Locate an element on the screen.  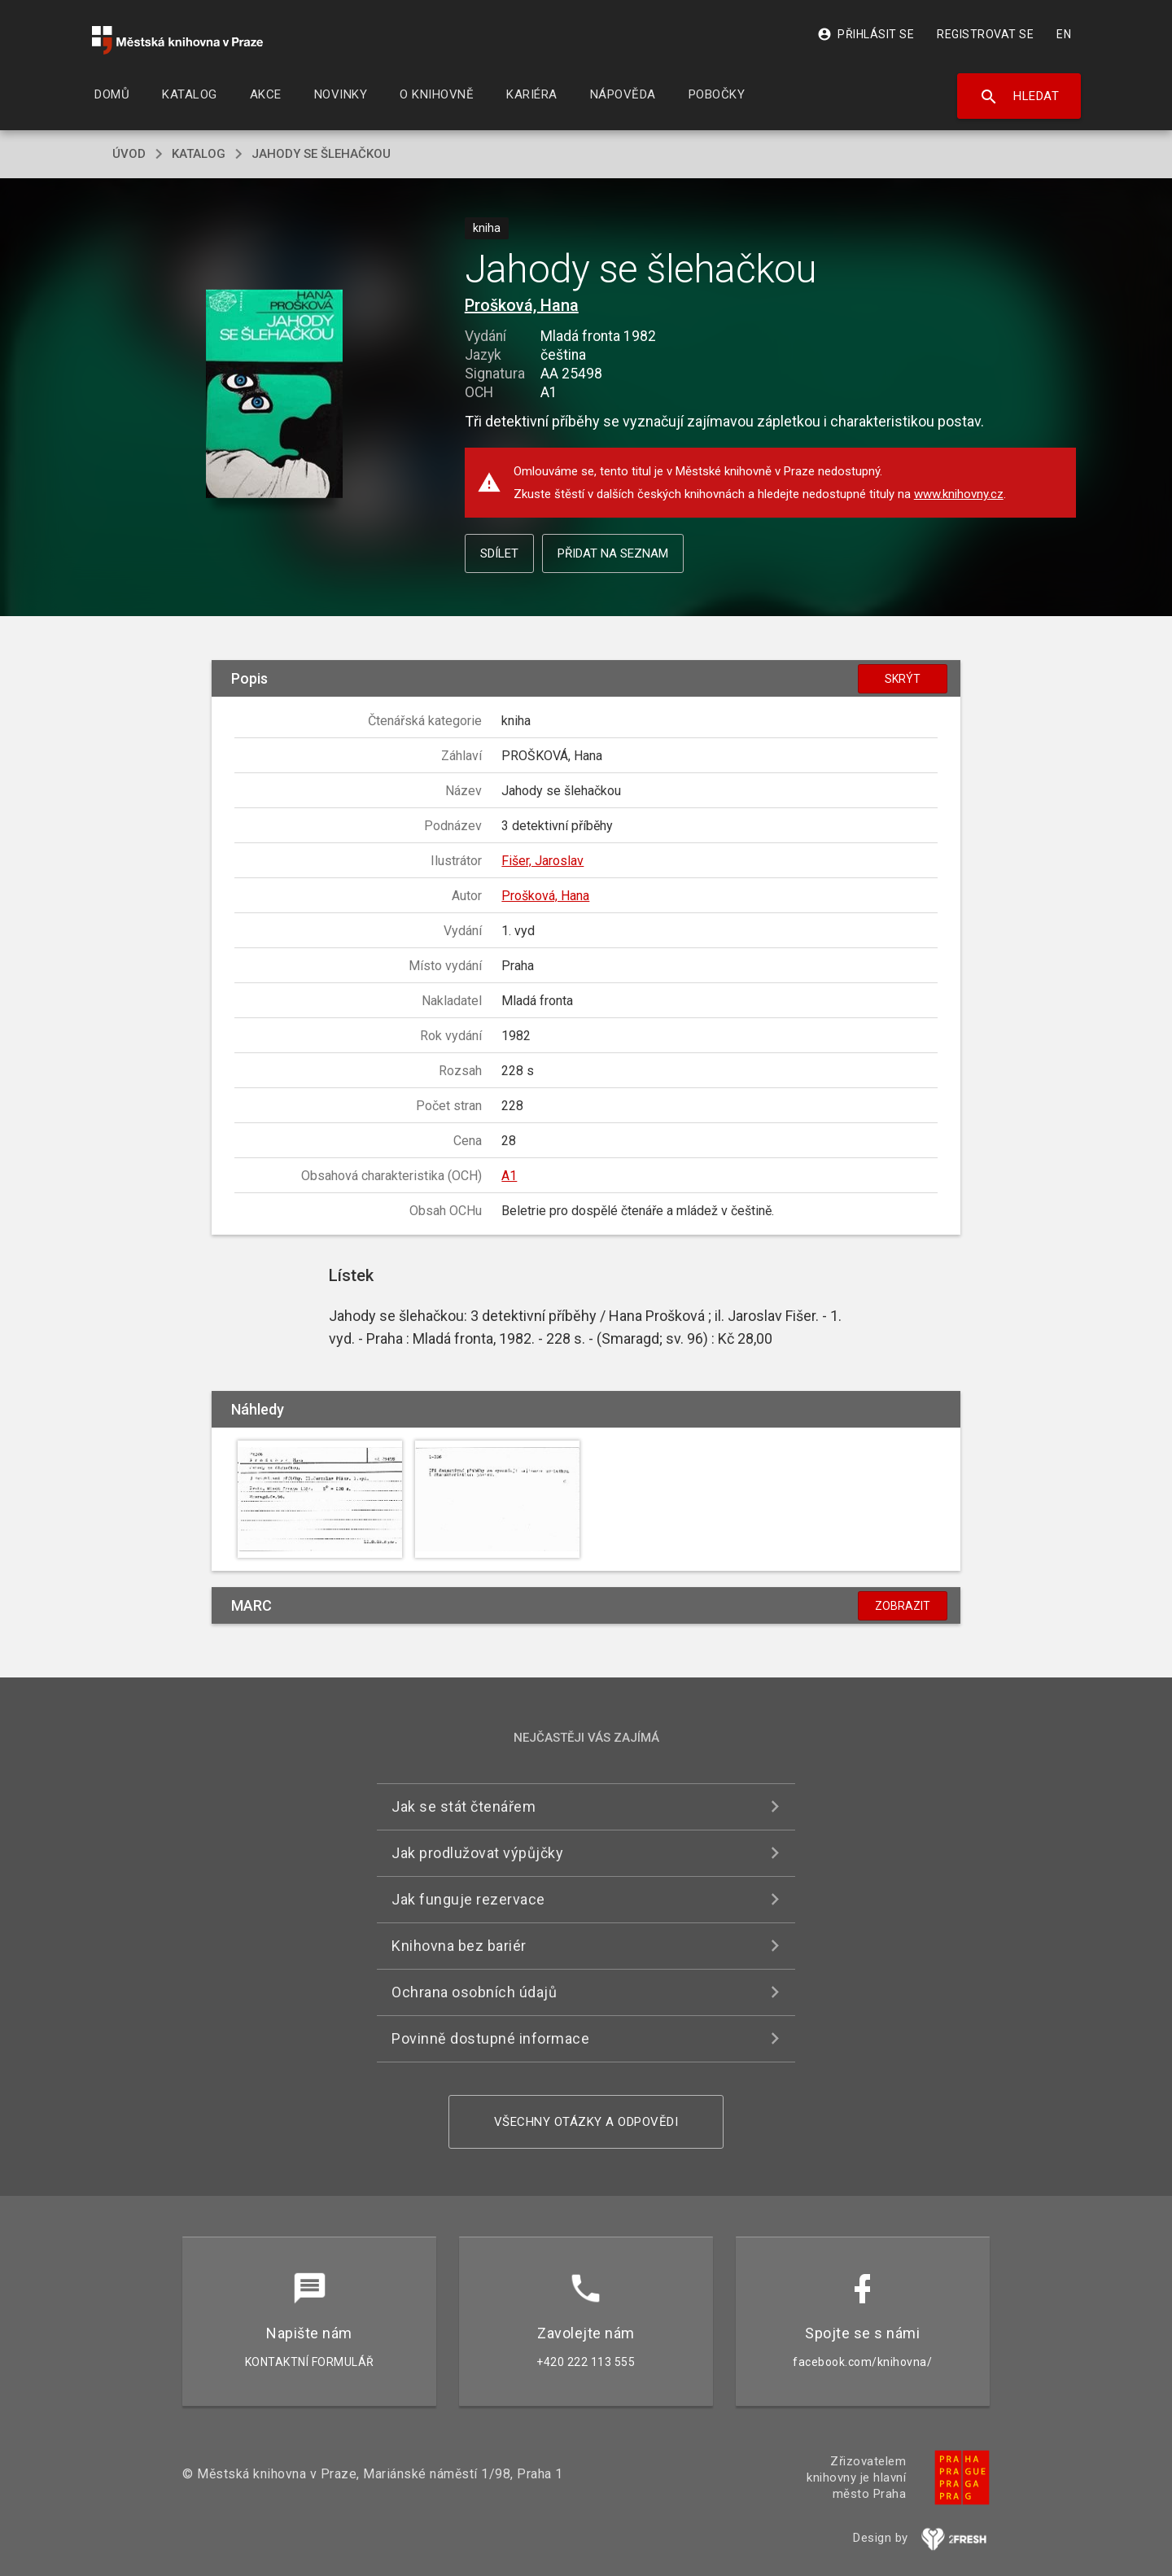
Knihovna bez bariér is located at coordinates (459, 1945).